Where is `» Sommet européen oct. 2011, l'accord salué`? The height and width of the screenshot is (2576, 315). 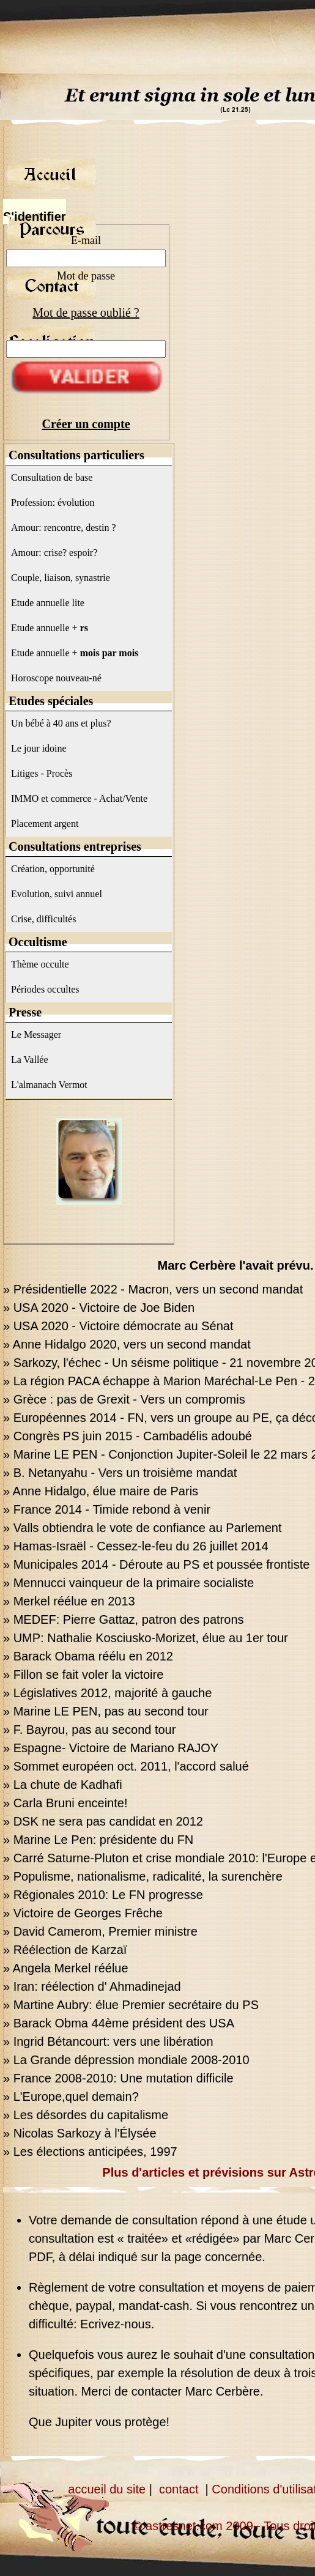
» Sommet européen oct. 2011, l'accord salué is located at coordinates (126, 1766).